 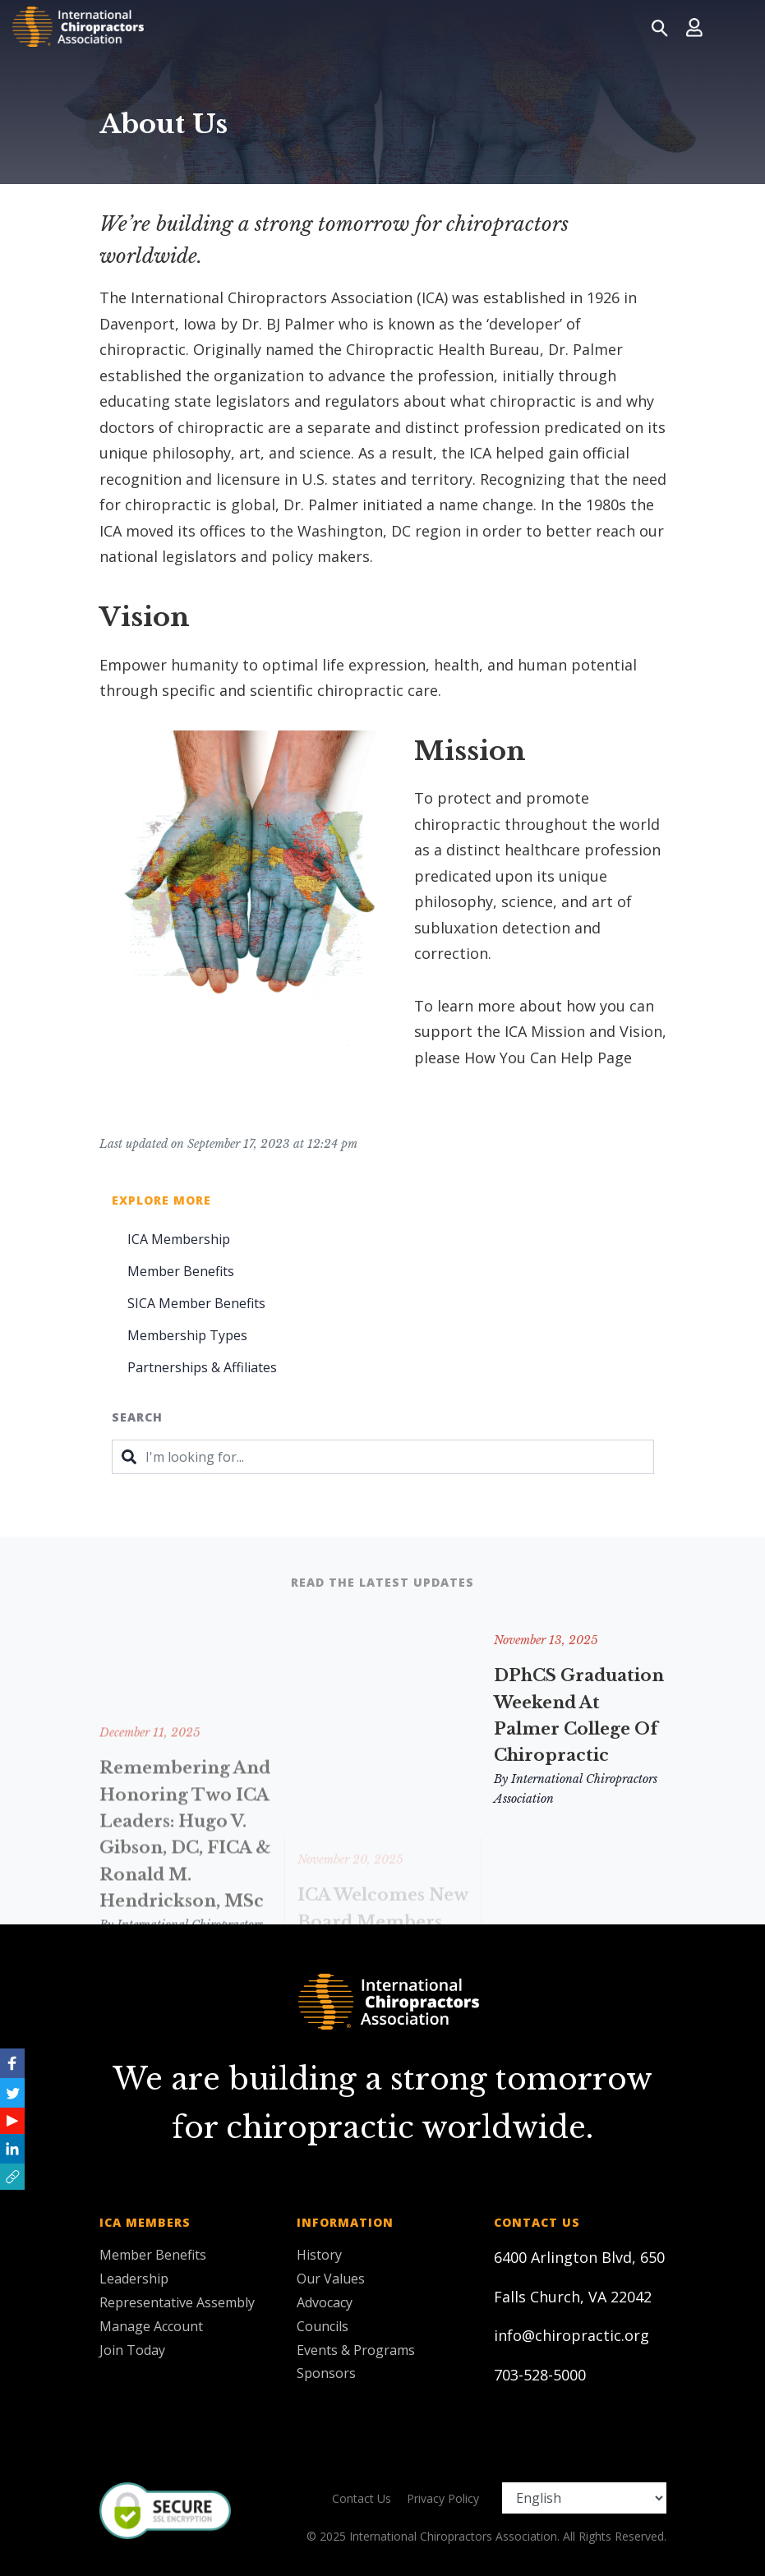 What do you see at coordinates (185, 1911) in the screenshot?
I see `Remembering and Honoring Two ICA Leaders: Hugo V. Gibson, DC, FICA & Ronald M. Hendrickson, MSc` at bounding box center [185, 1911].